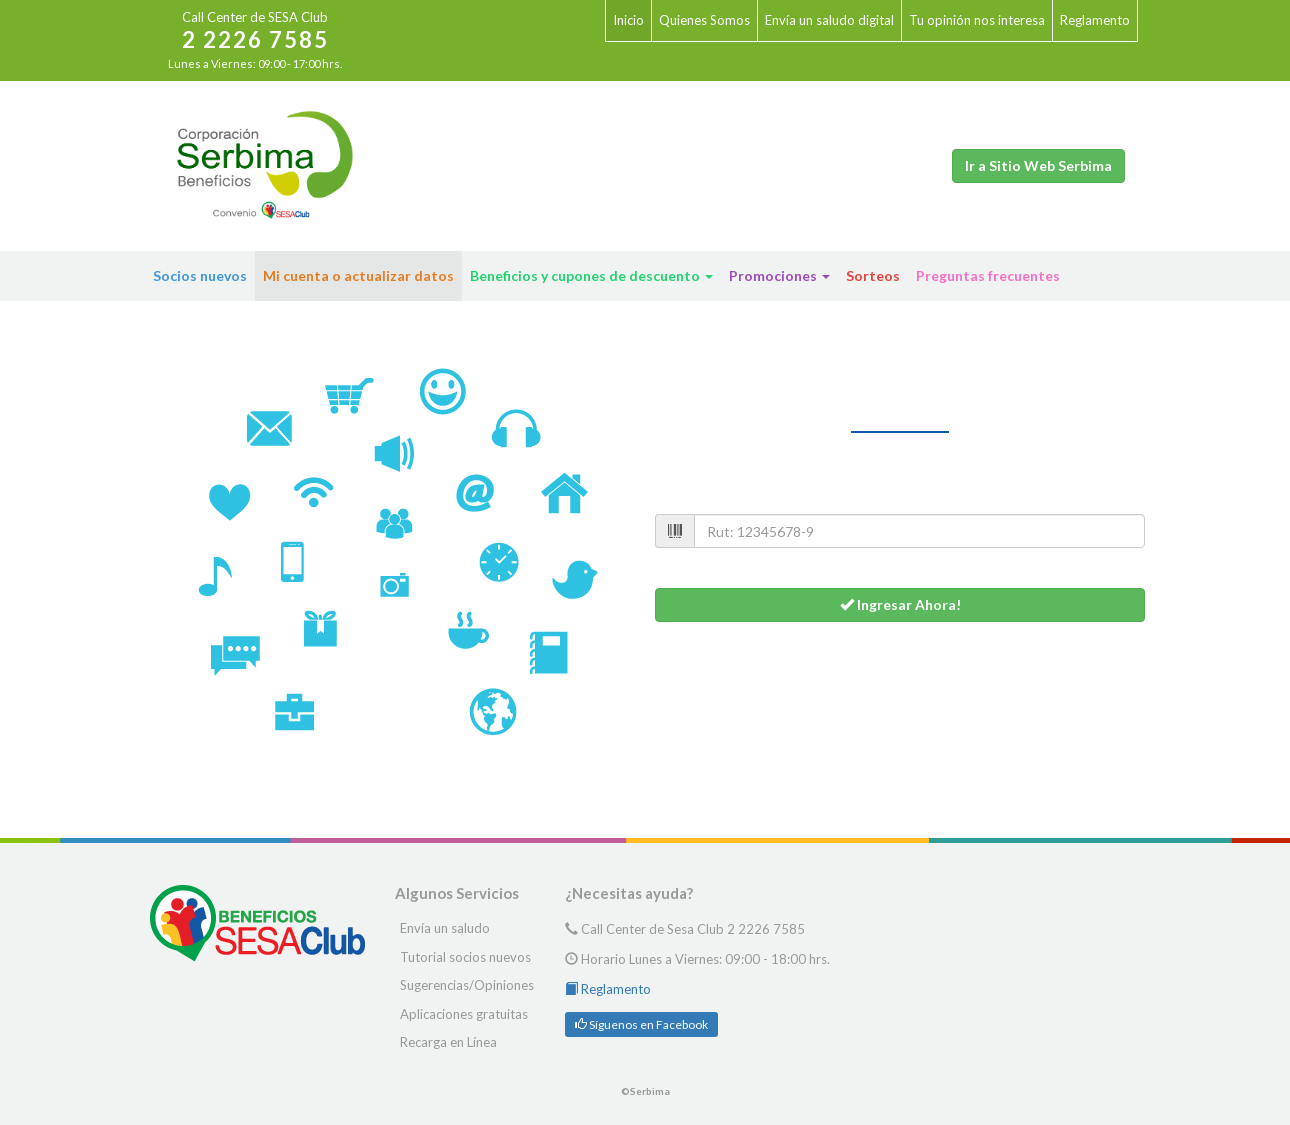  Describe the element at coordinates (704, 20) in the screenshot. I see `Quienes Somos` at that location.